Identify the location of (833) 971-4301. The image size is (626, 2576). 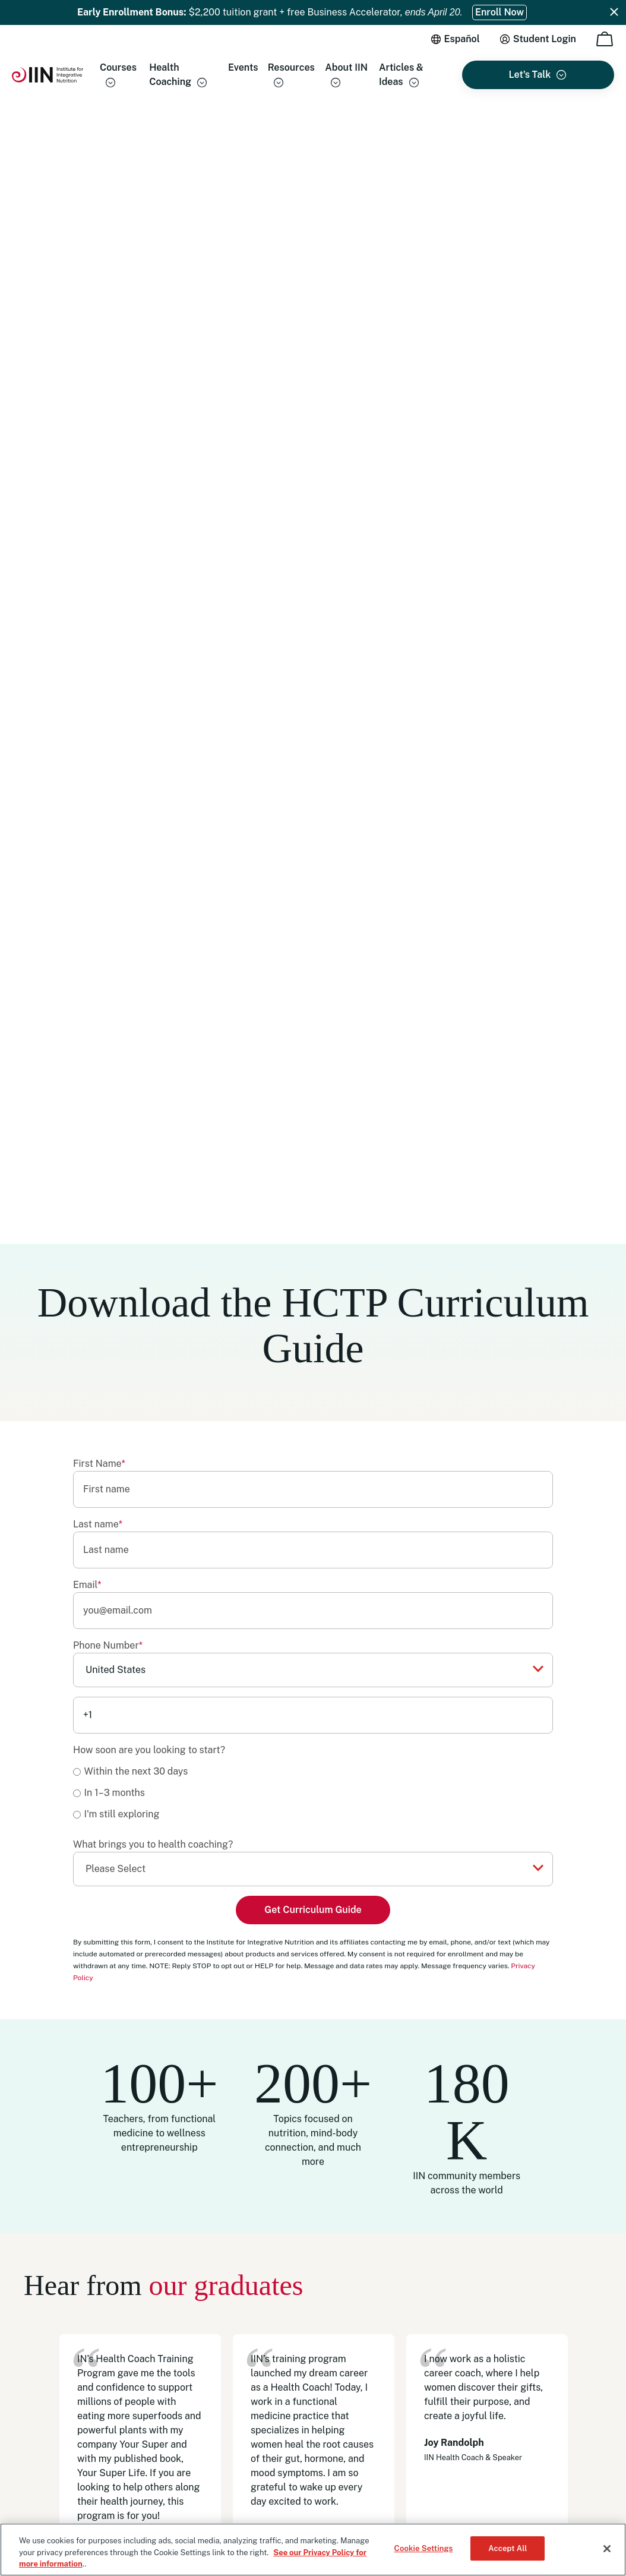
(462, 2293).